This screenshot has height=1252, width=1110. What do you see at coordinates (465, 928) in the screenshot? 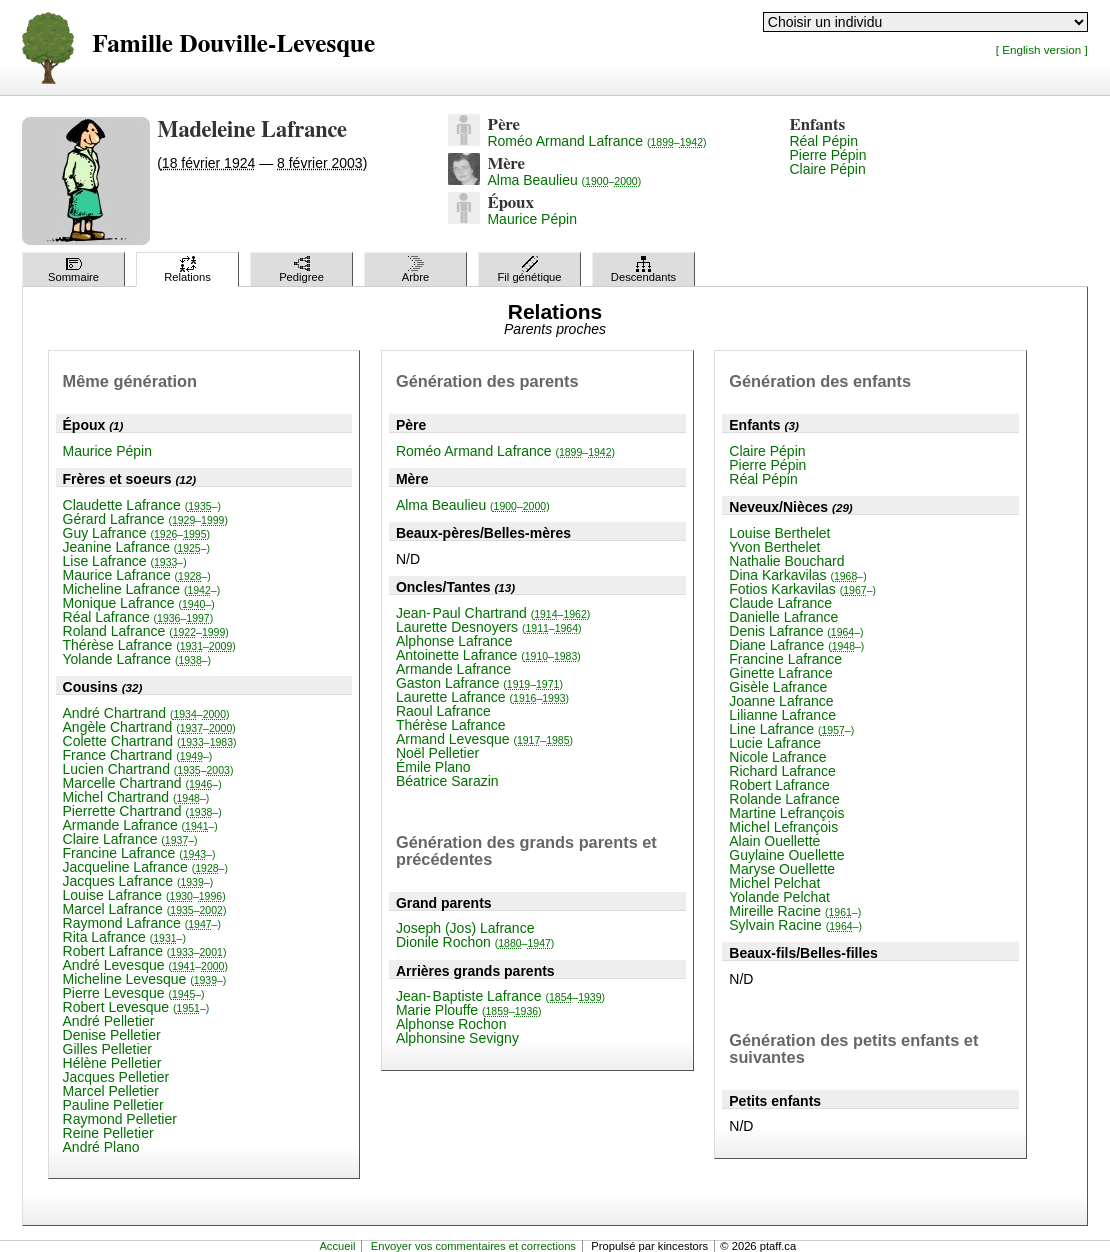
I see `Joseph (Jos) Lafrance` at bounding box center [465, 928].